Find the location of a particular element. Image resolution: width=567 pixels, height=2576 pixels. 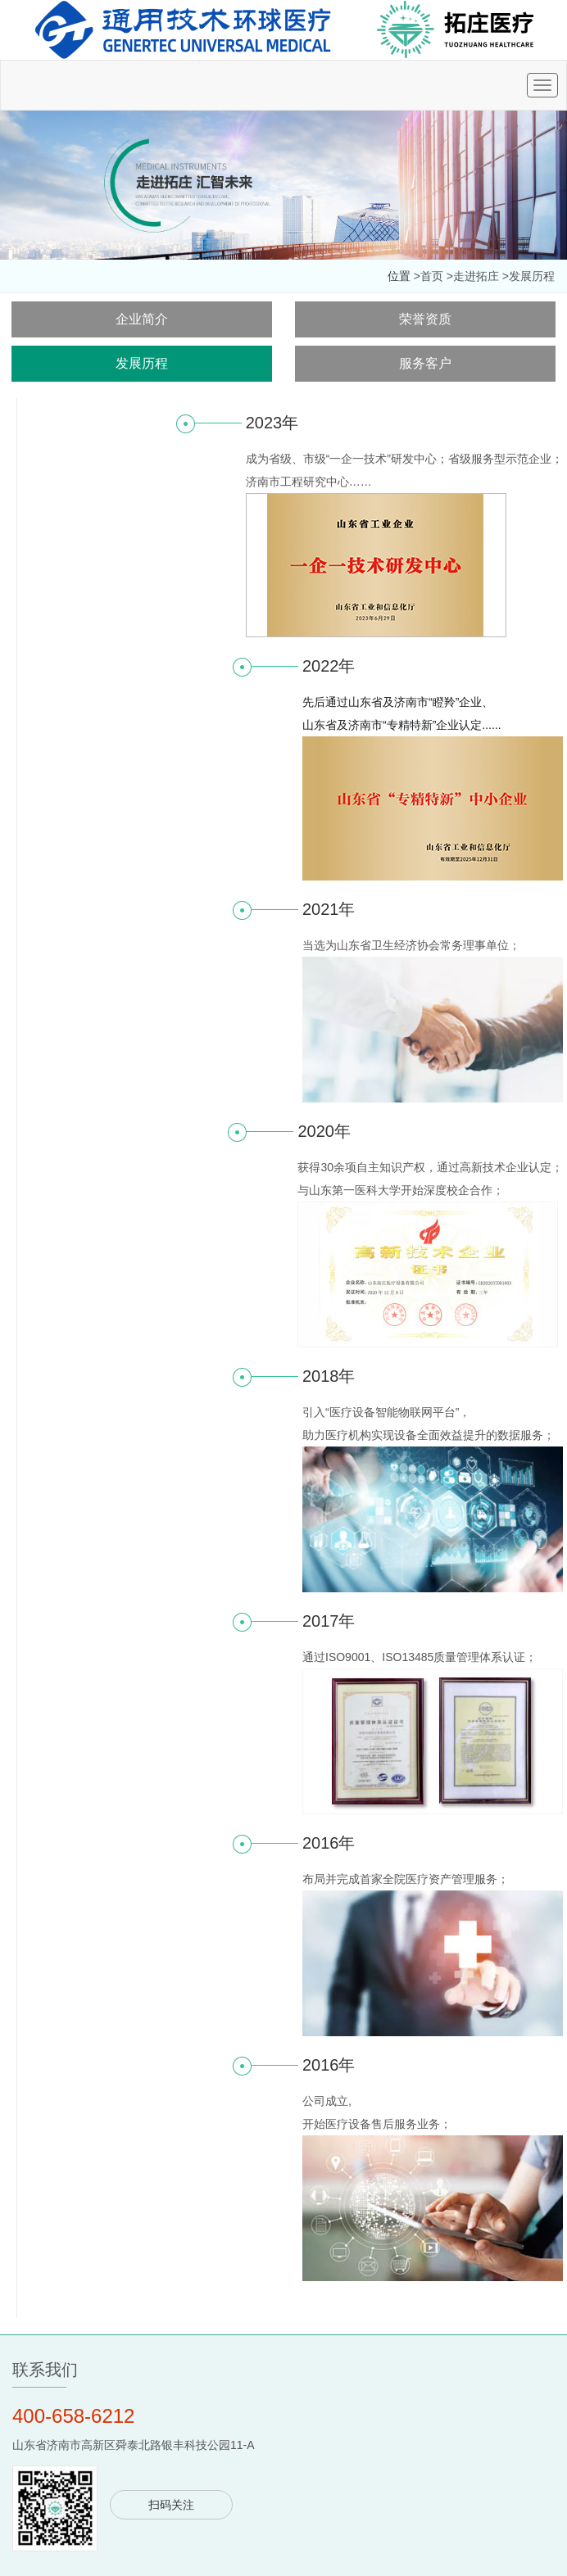

>首页 is located at coordinates (428, 276).